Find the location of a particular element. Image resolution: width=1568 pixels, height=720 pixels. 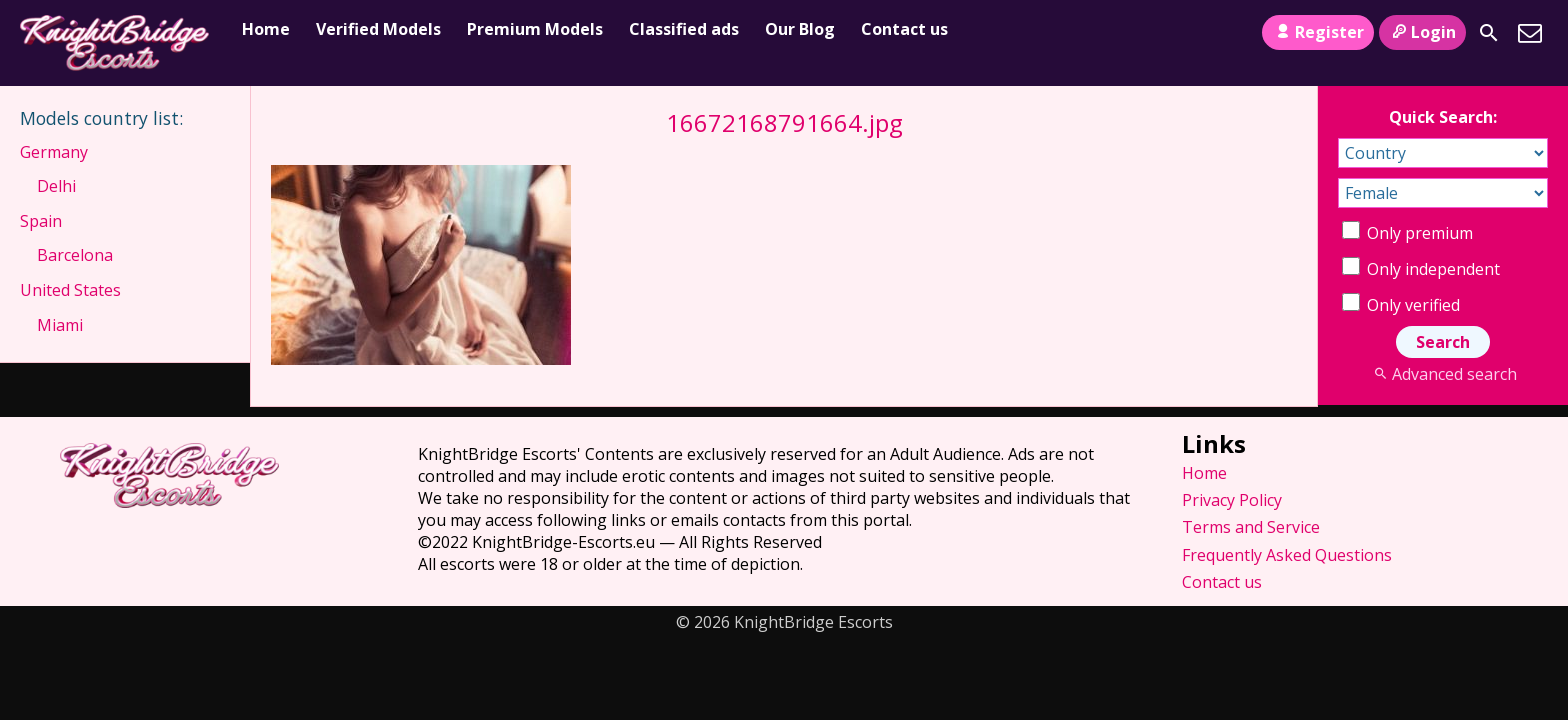

Classified ads is located at coordinates (684, 29).